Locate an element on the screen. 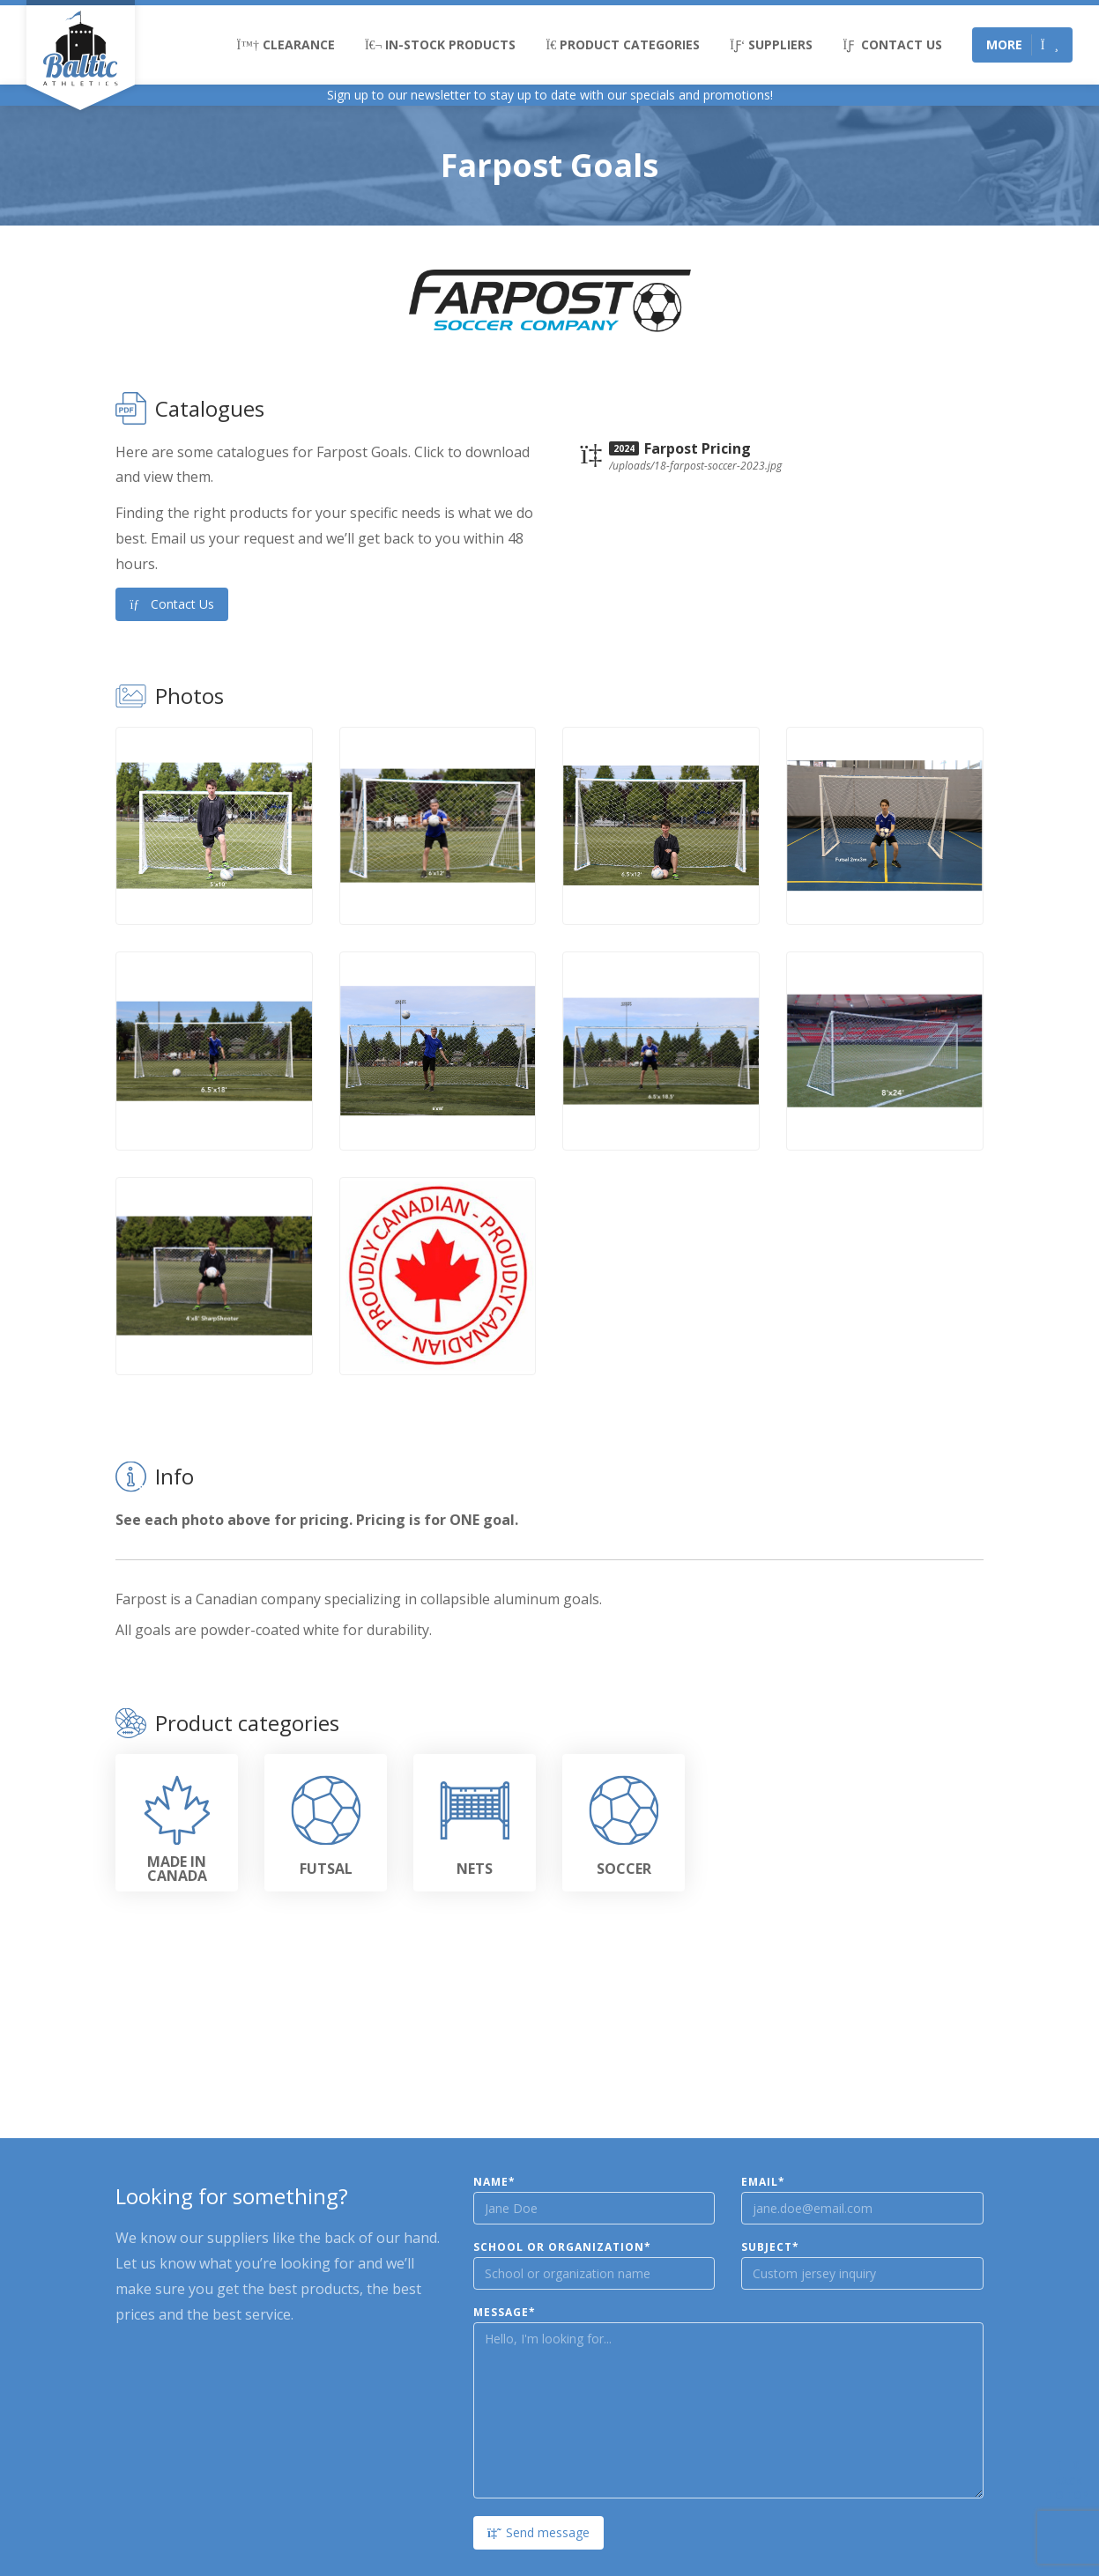 This screenshot has width=1099, height=2576. In-Stock Products is located at coordinates (440, 44).